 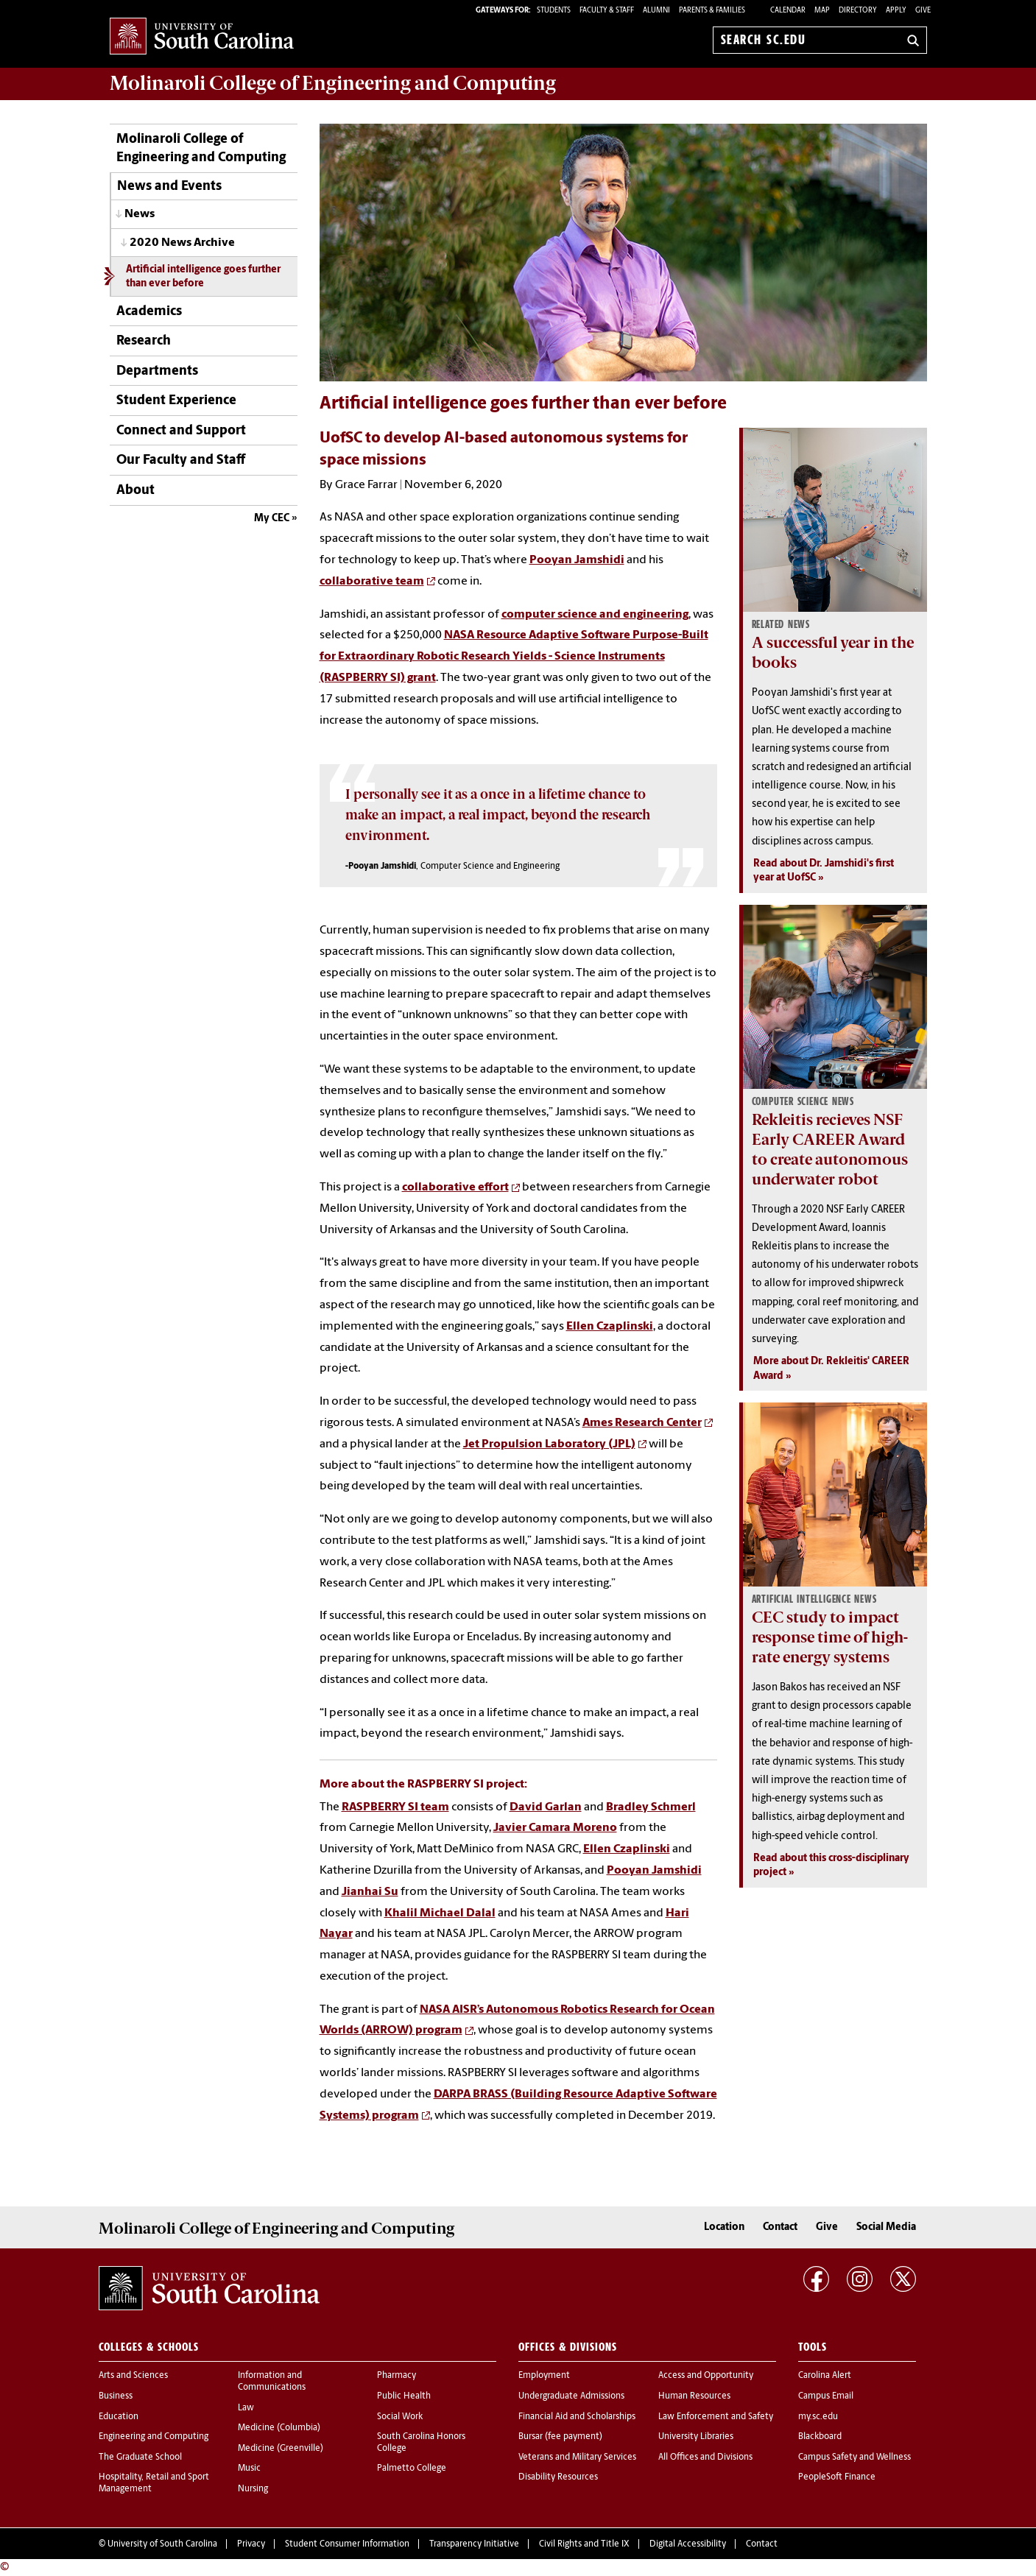 What do you see at coordinates (651, 1807) in the screenshot?
I see `Bradley Schmerl` at bounding box center [651, 1807].